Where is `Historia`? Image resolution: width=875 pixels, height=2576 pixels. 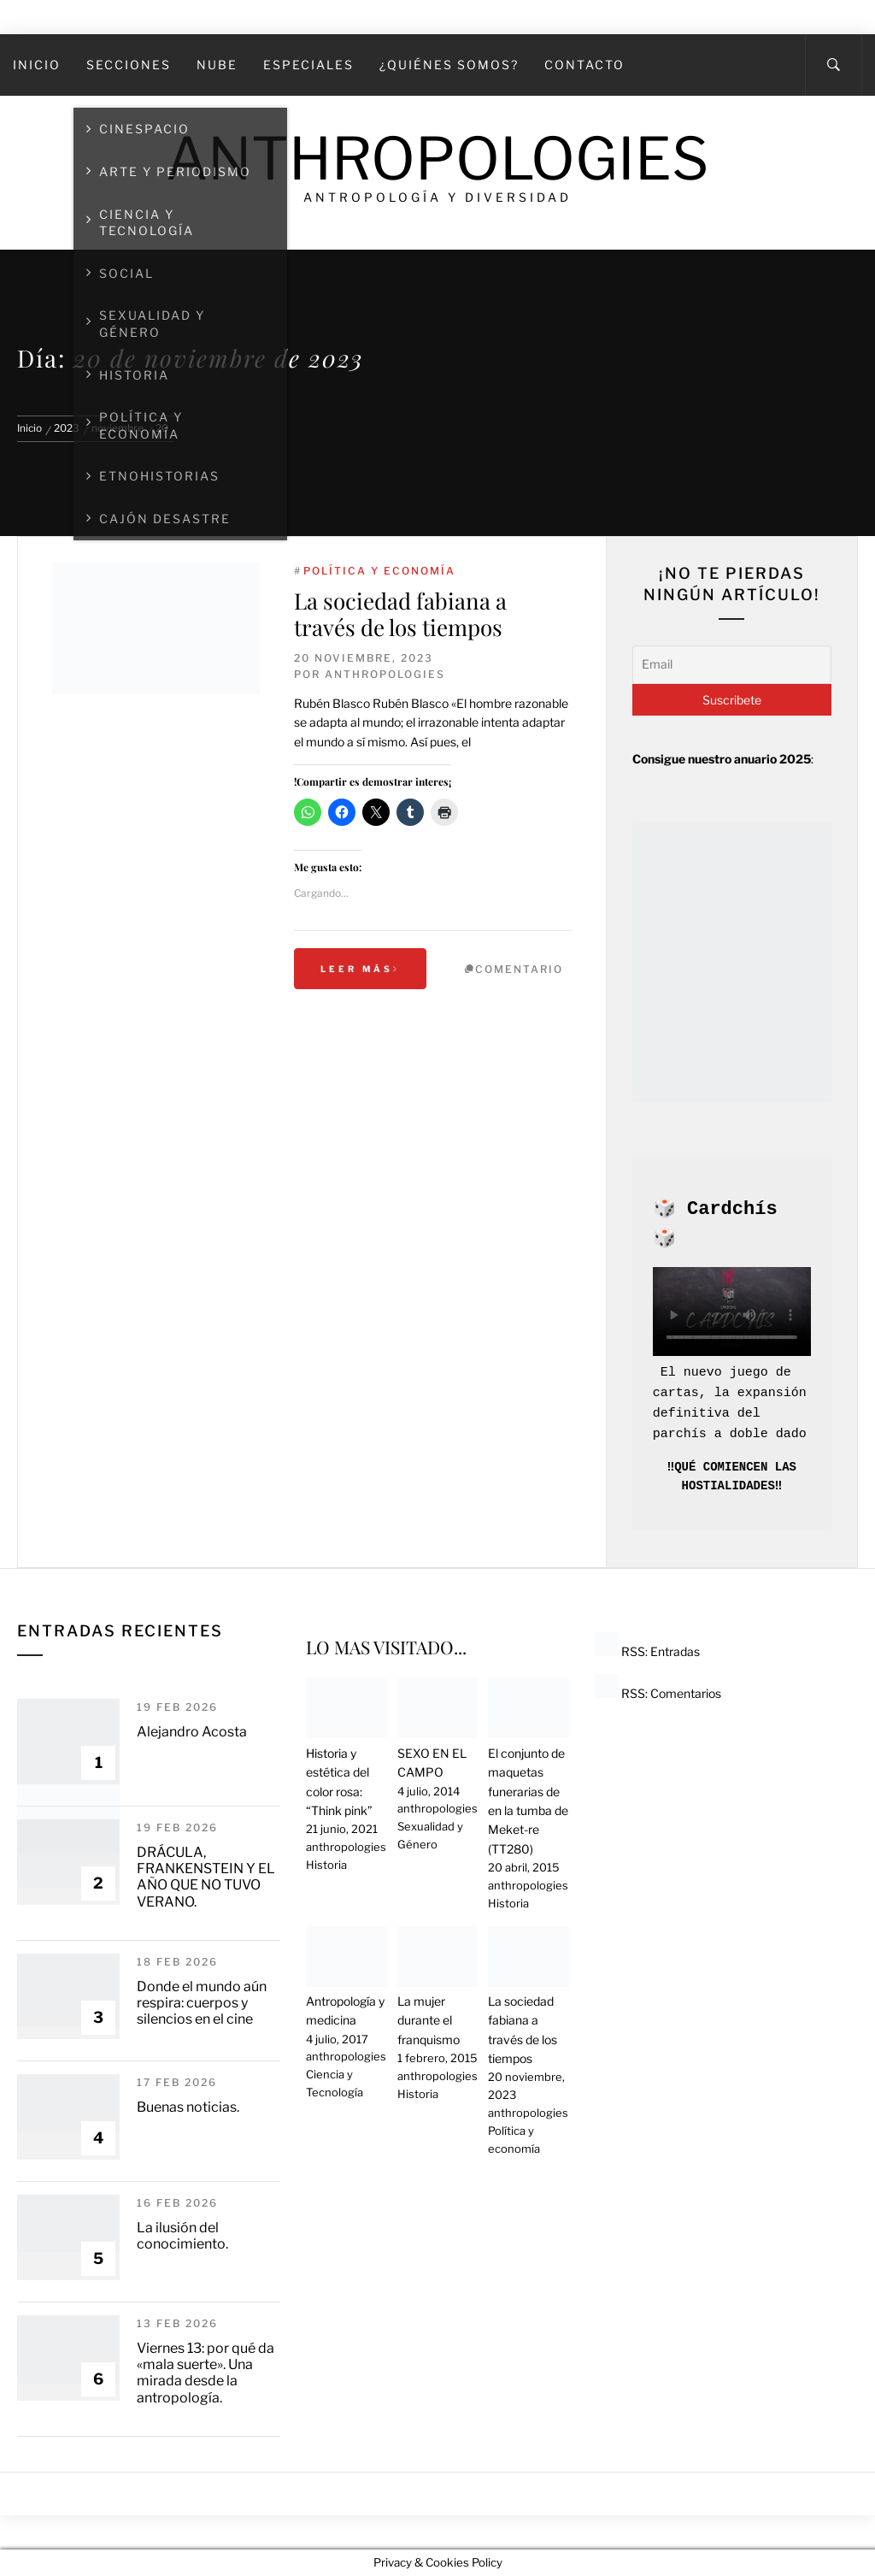
Historia is located at coordinates (326, 1865).